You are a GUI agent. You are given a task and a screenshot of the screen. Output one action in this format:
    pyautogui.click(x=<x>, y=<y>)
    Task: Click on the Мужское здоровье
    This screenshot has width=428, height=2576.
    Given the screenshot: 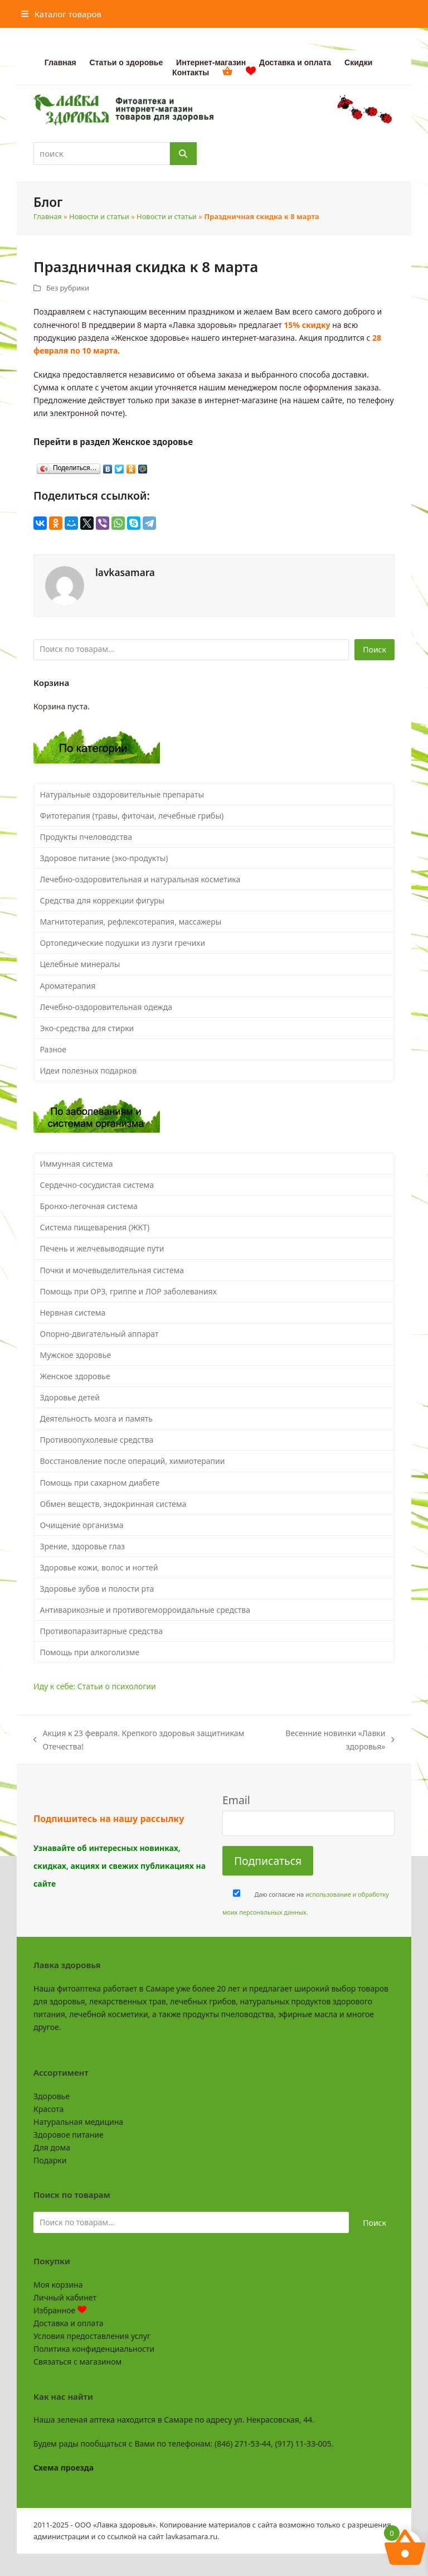 What is the action you would take?
    pyautogui.click(x=75, y=1355)
    